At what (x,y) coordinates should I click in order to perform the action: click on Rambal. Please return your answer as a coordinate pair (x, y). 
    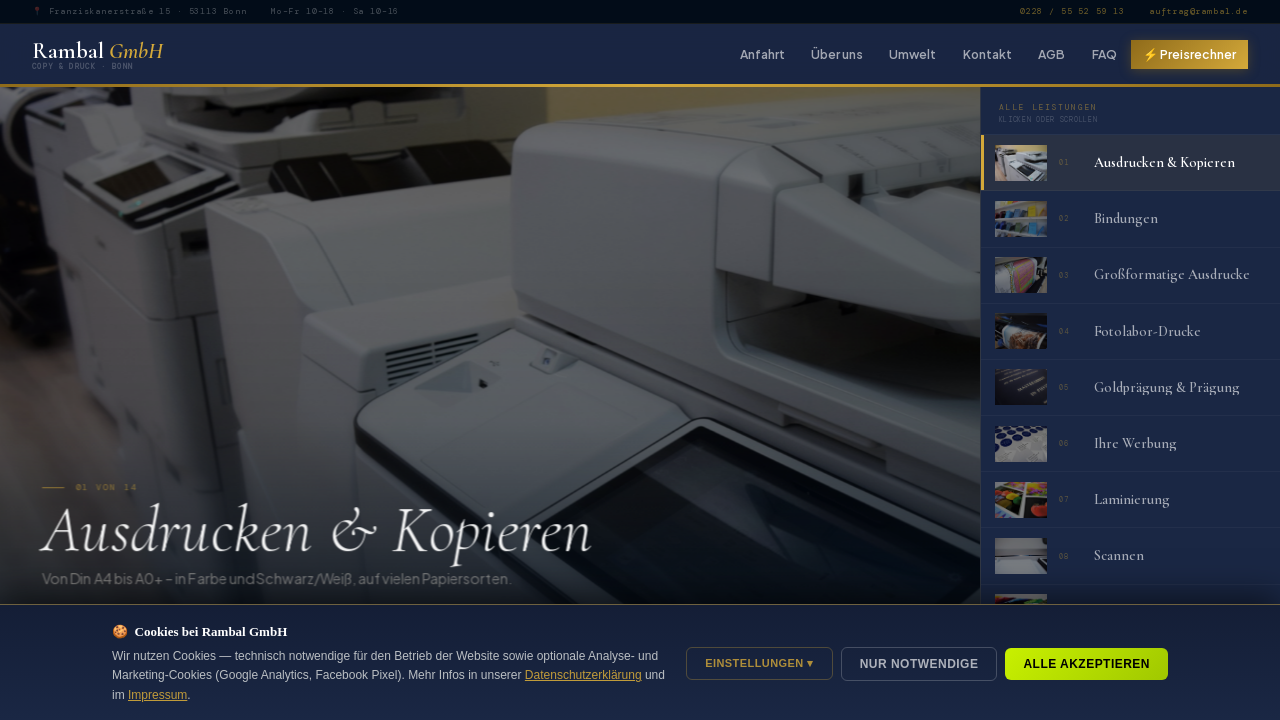
    Looking at the image, I should click on (97, 54).